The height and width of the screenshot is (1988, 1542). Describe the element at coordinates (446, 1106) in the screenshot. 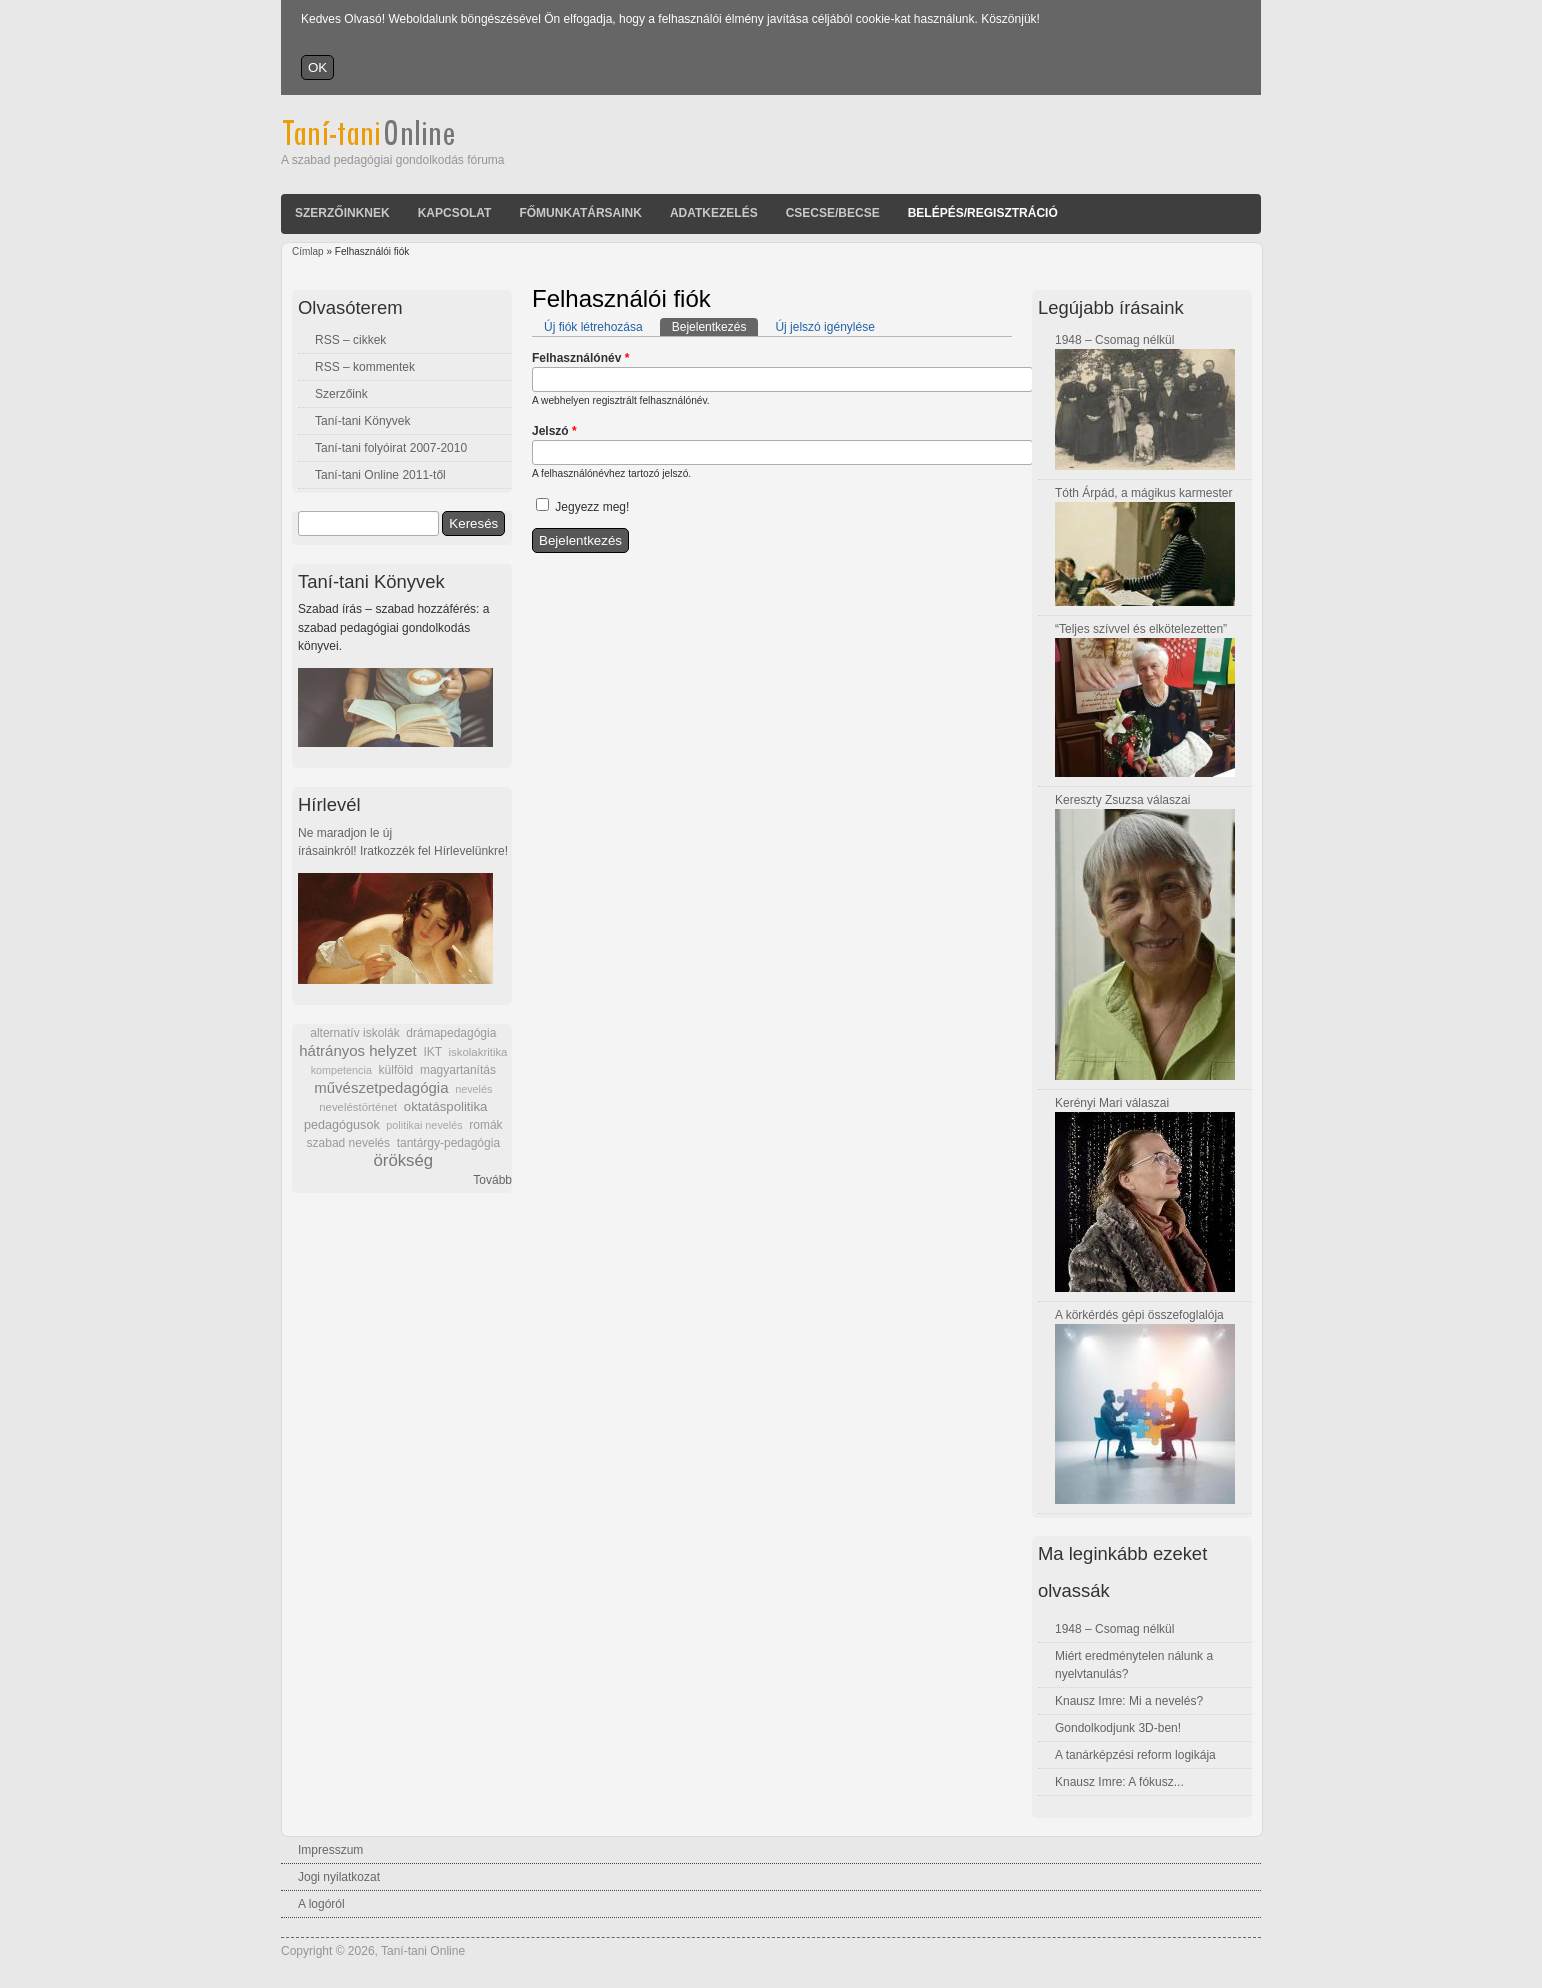

I see `oktatáspolitika` at that location.